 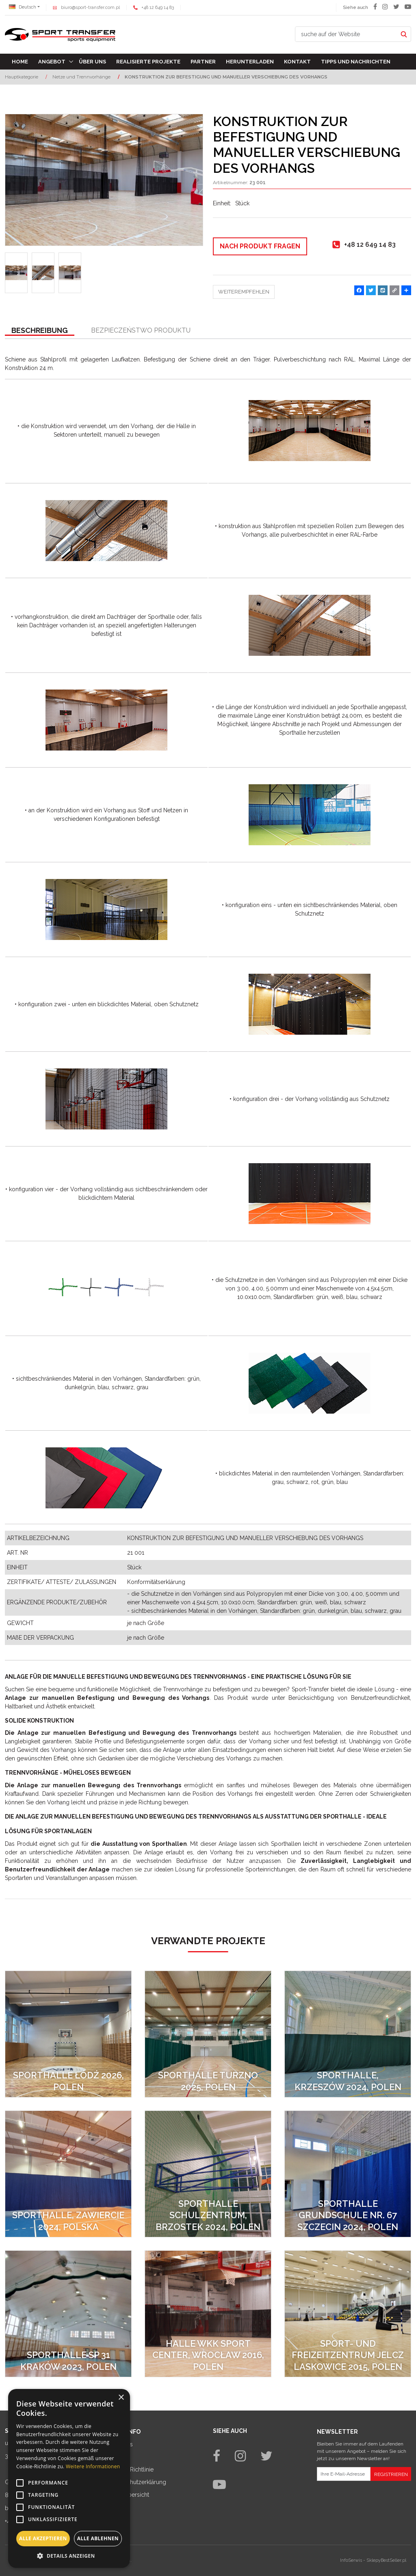 What do you see at coordinates (355, 62) in the screenshot?
I see `TIPPS UND NACHRICHTEN` at bounding box center [355, 62].